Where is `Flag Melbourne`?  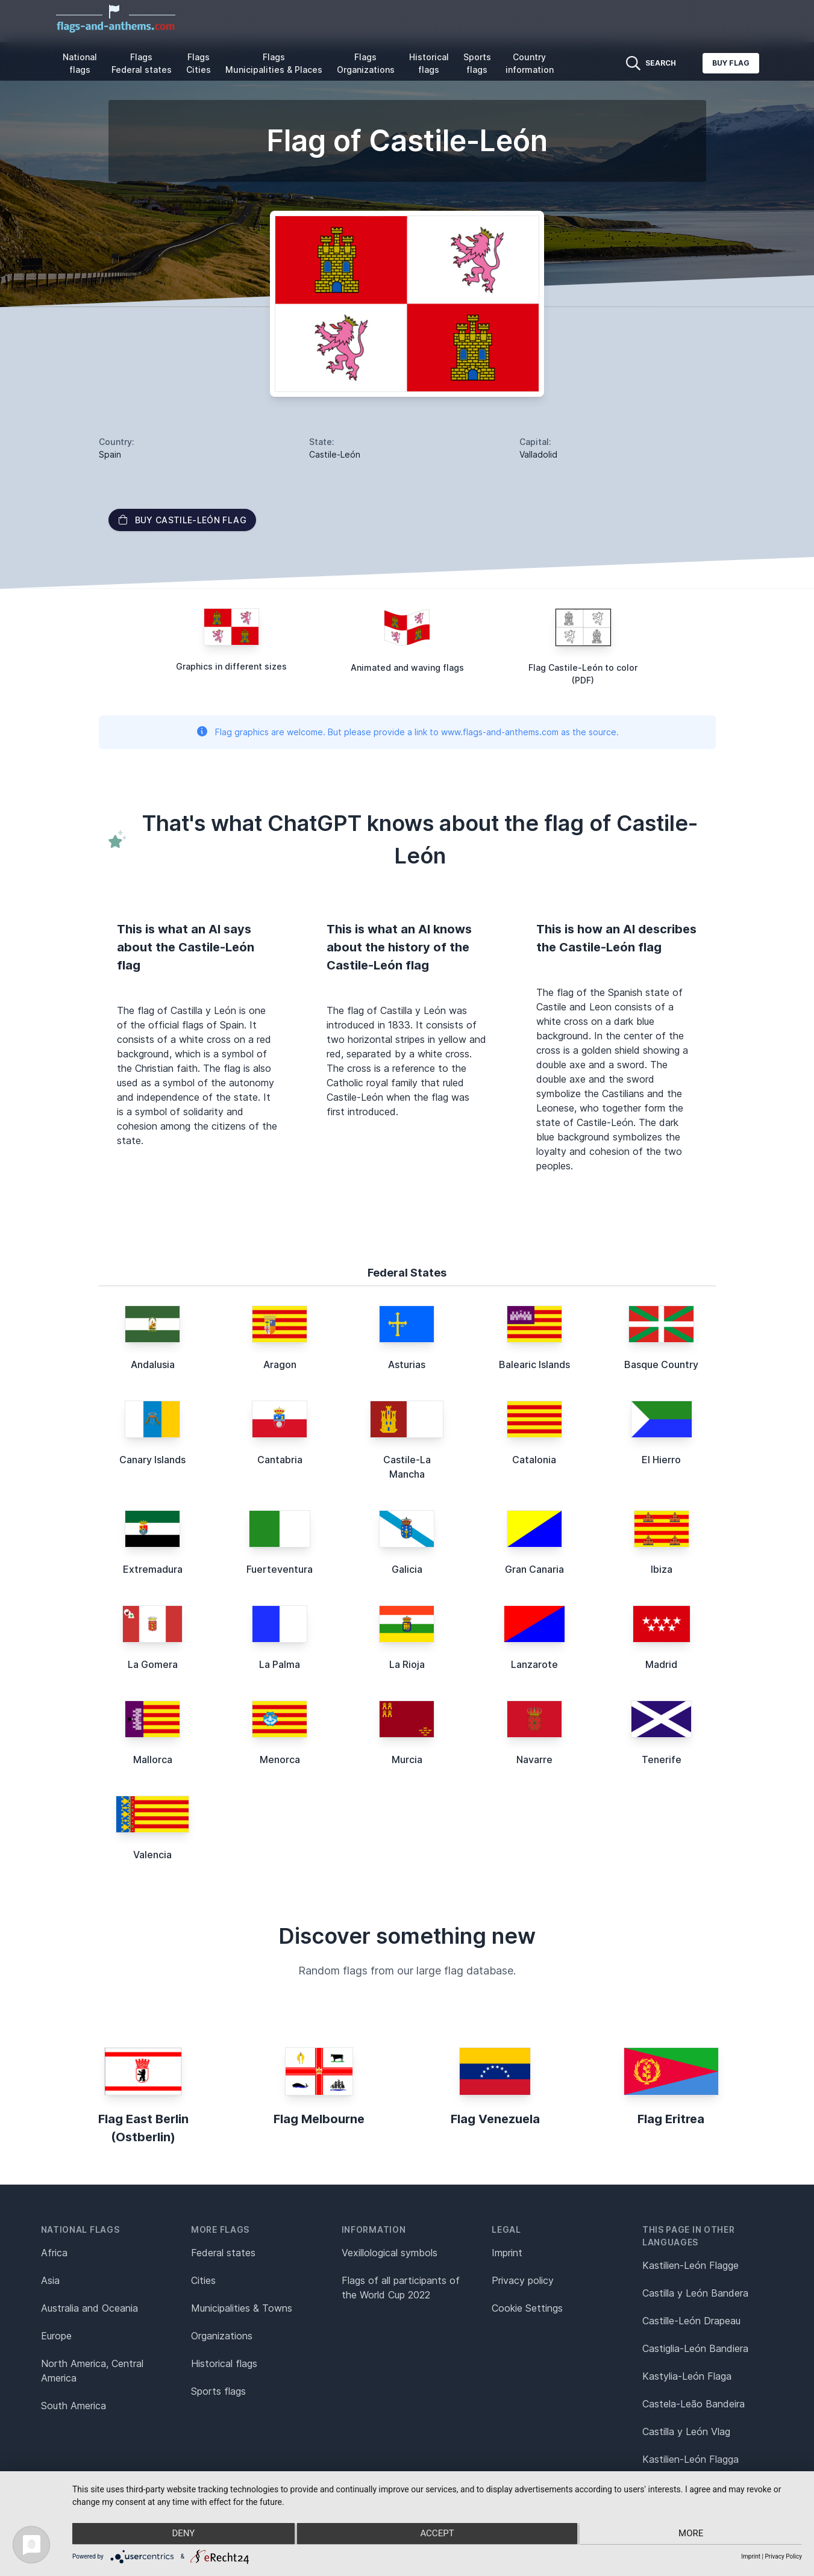
Flag Melbourne is located at coordinates (319, 2119).